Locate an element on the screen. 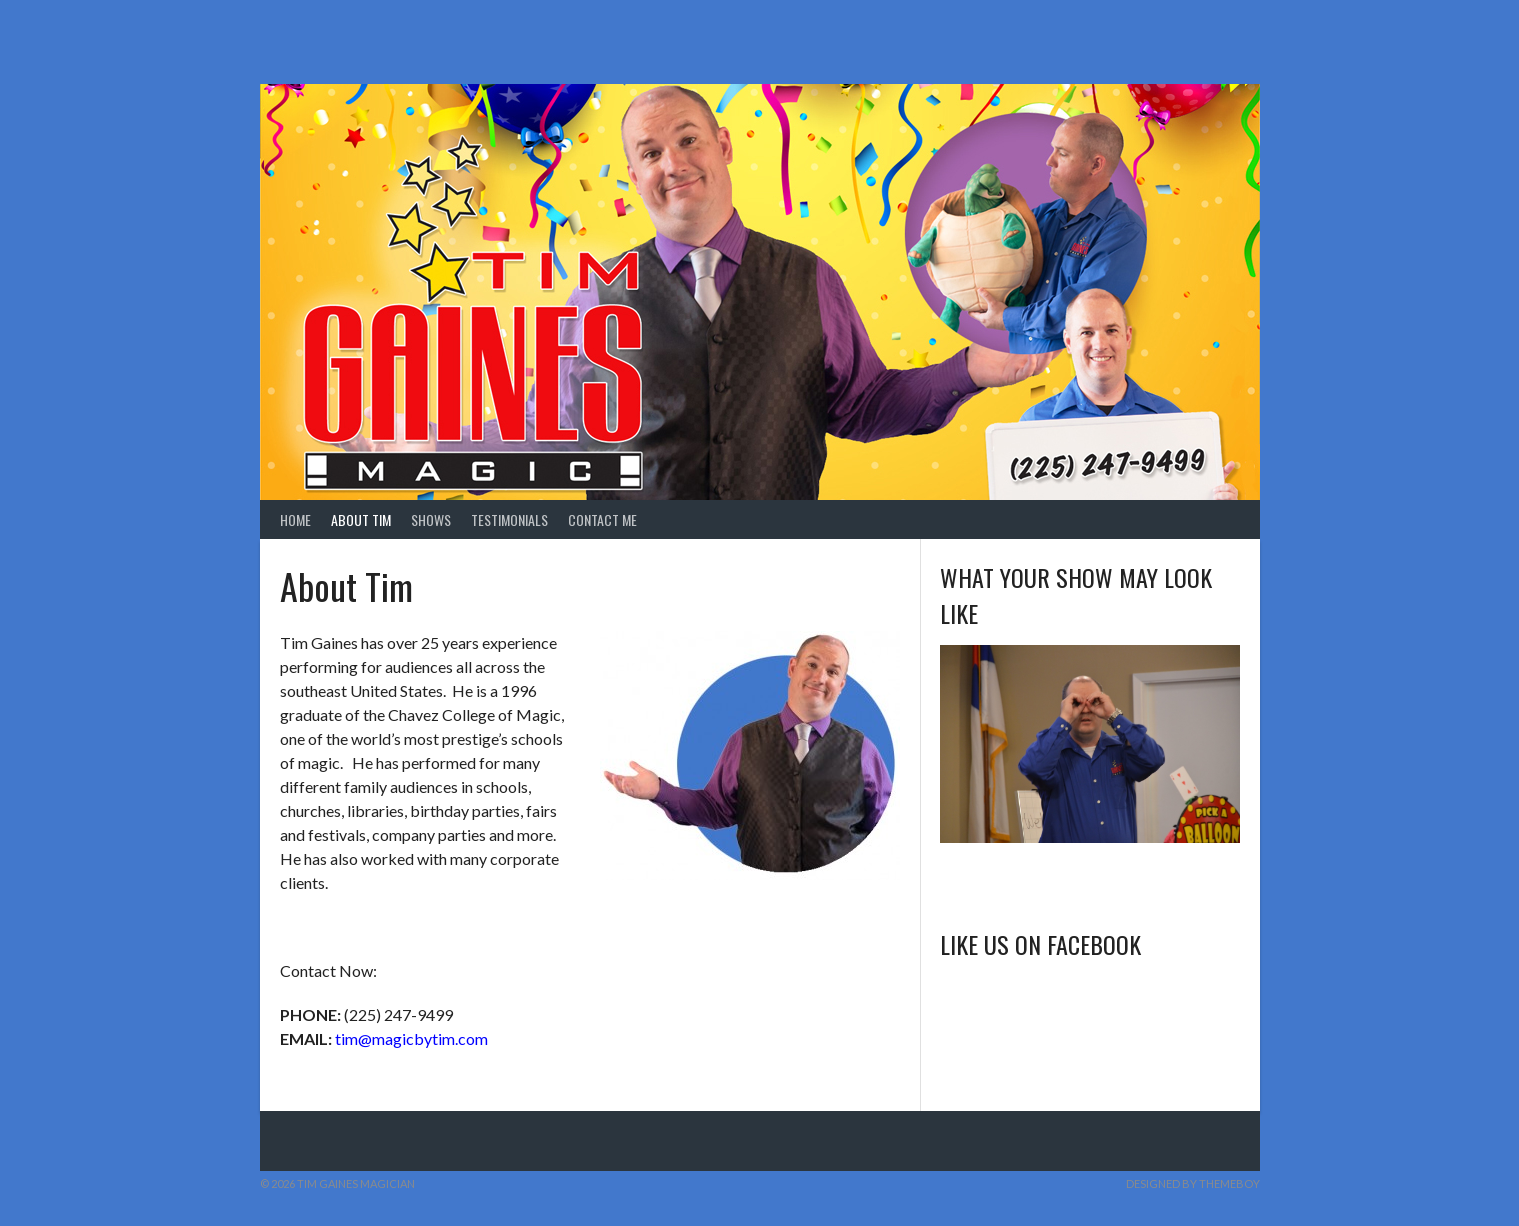 This screenshot has width=1519, height=1226. Home is located at coordinates (295, 519).